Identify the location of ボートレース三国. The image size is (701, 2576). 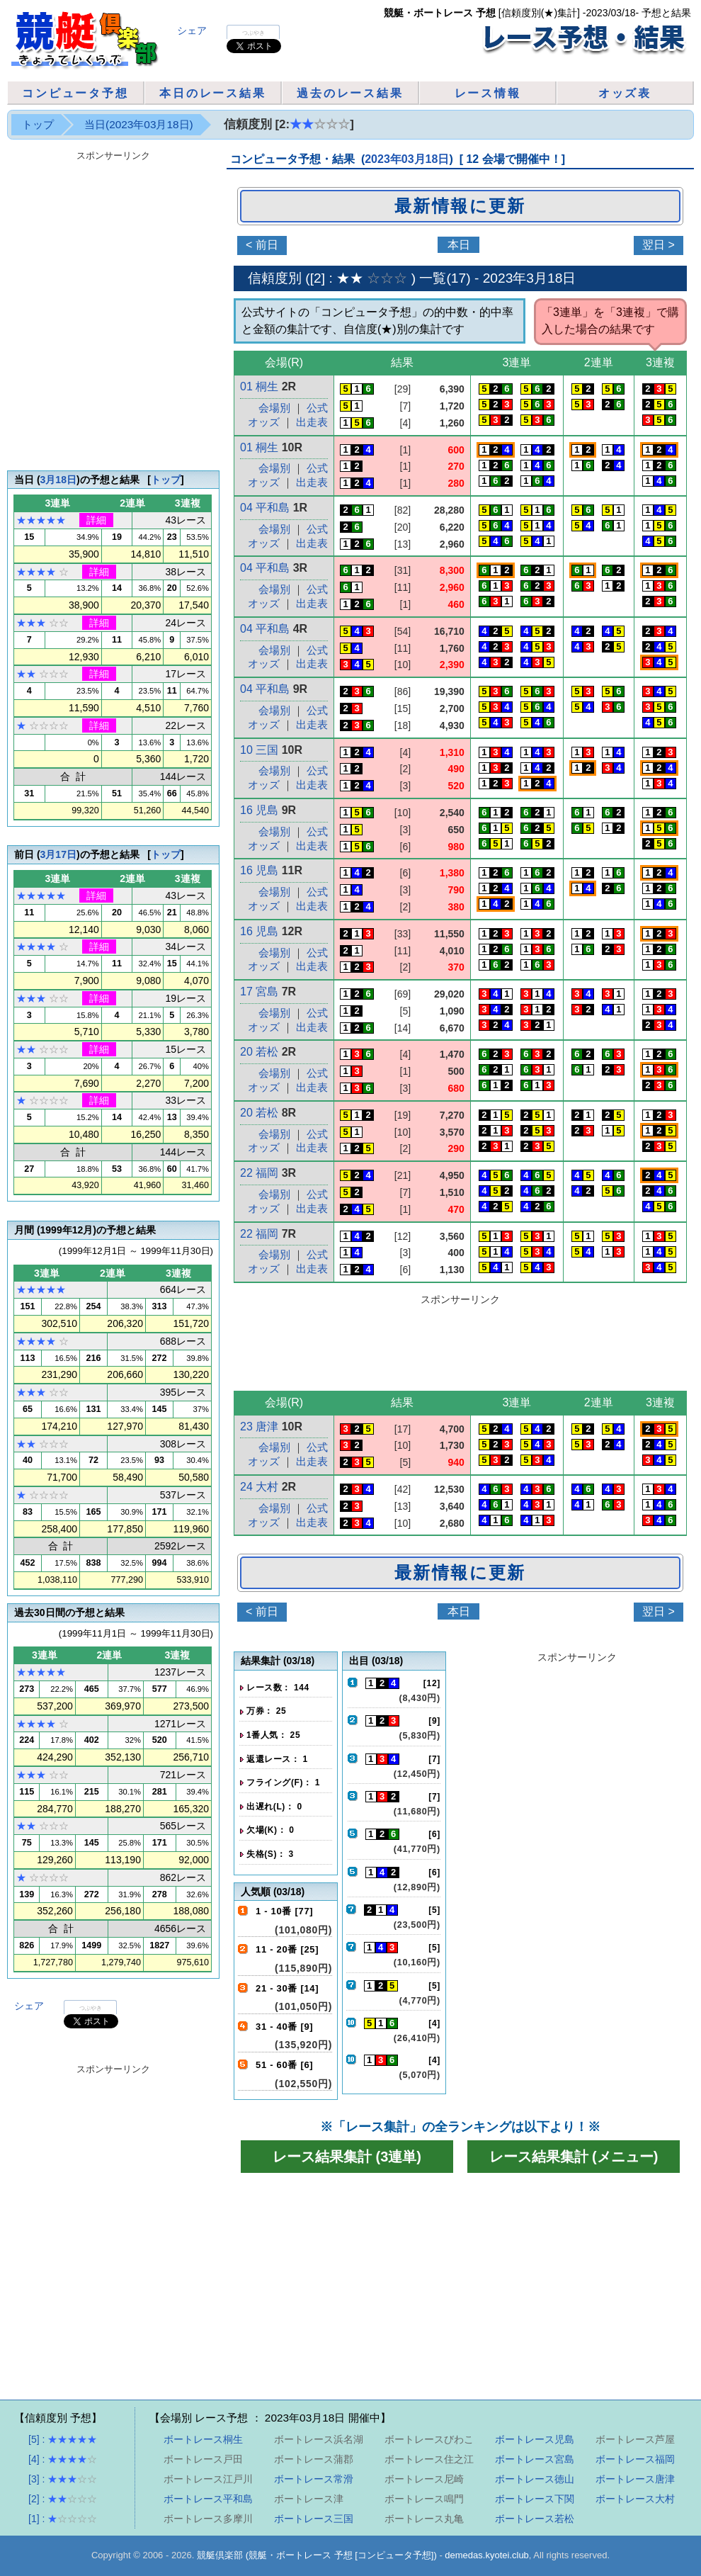
(313, 2518).